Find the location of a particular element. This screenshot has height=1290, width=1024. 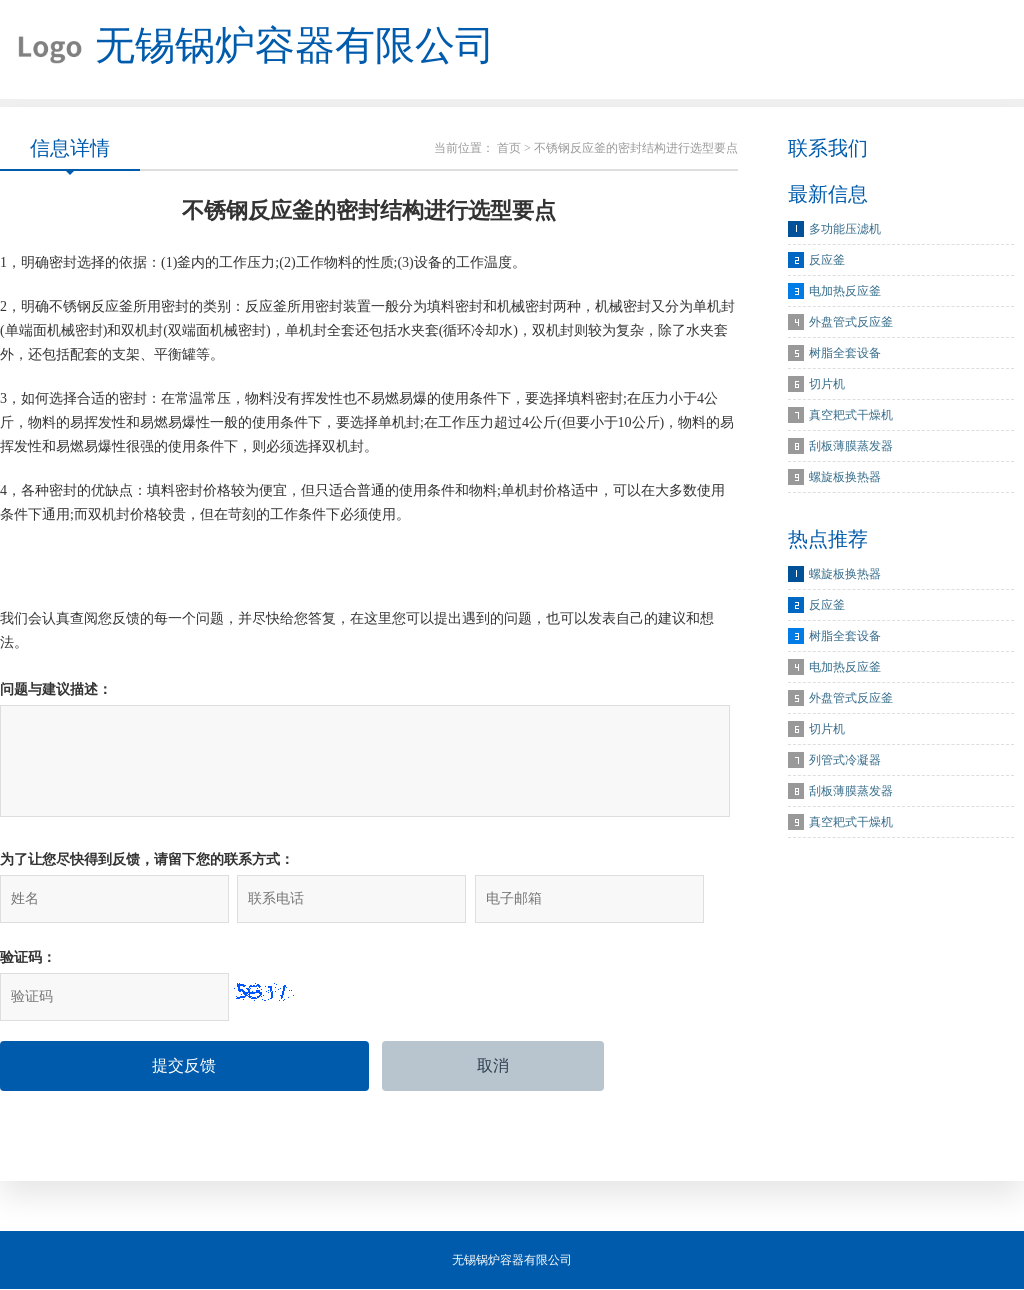

外盘管式反应釜 is located at coordinates (851, 323).